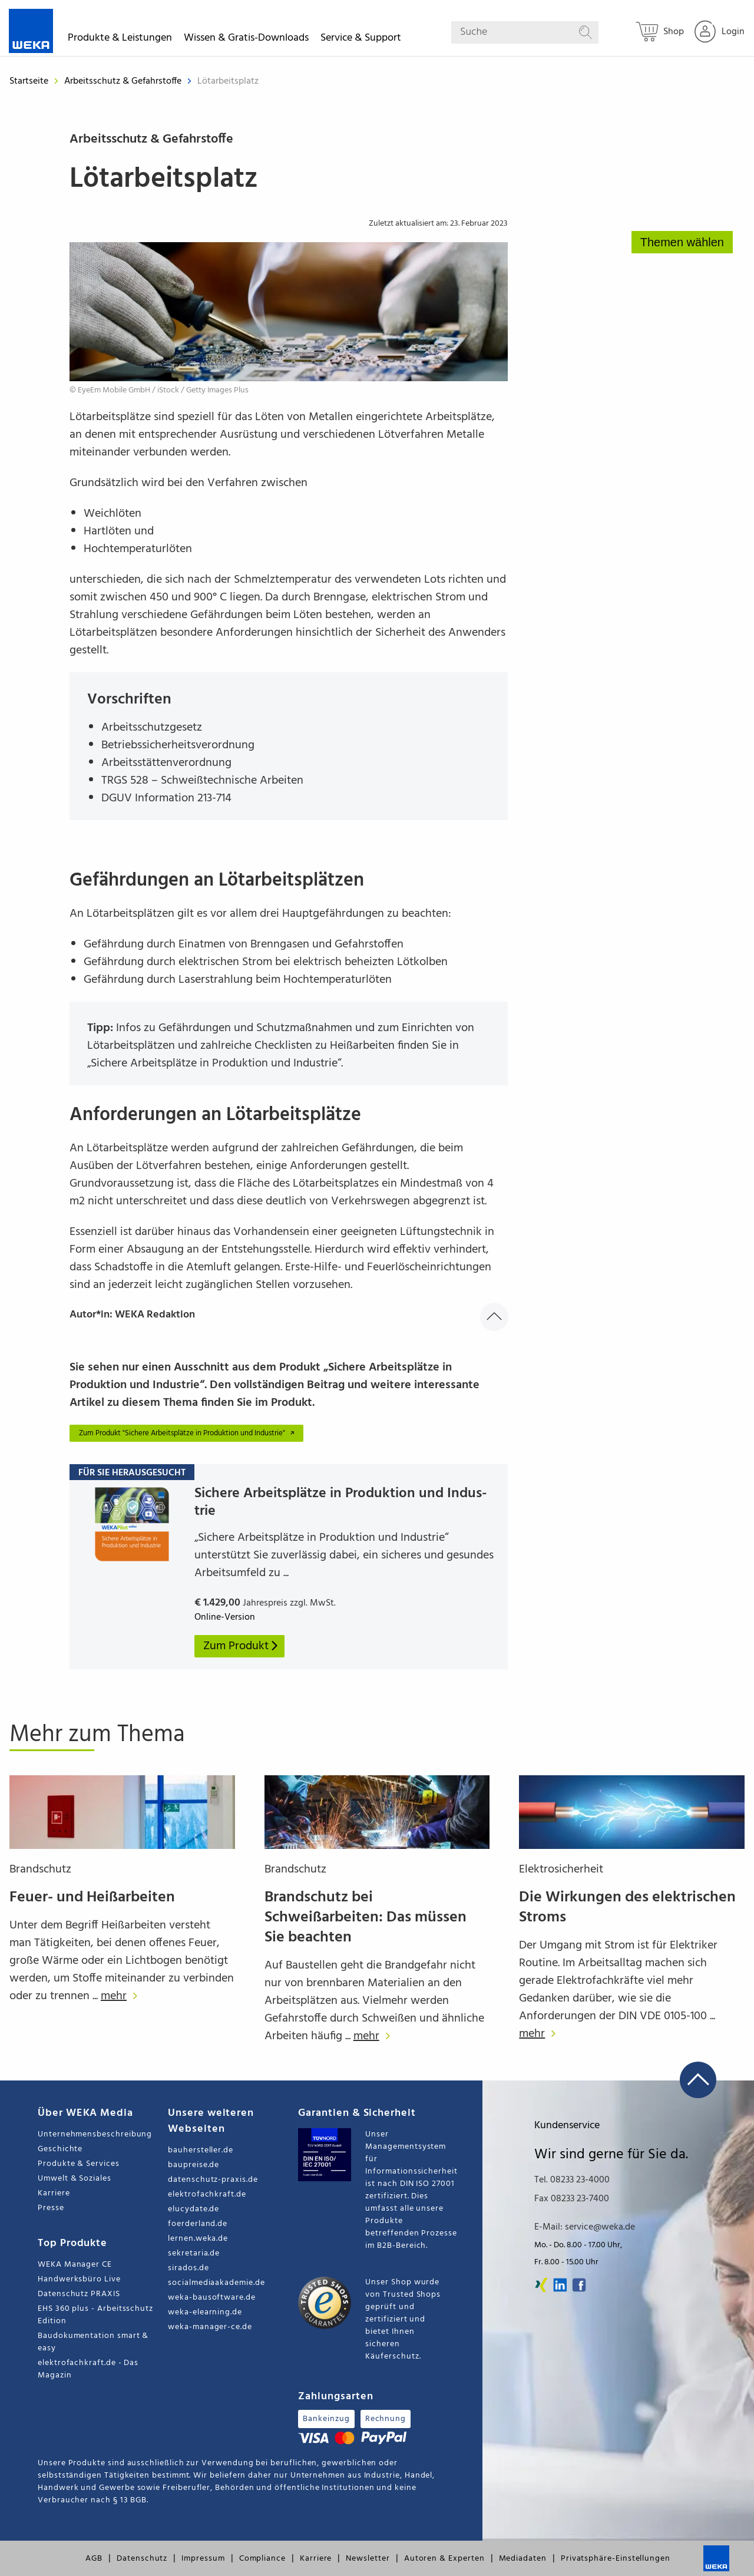 Image resolution: width=754 pixels, height=2576 pixels. Describe the element at coordinates (205, 2312) in the screenshot. I see `weka-elearning.de` at that location.